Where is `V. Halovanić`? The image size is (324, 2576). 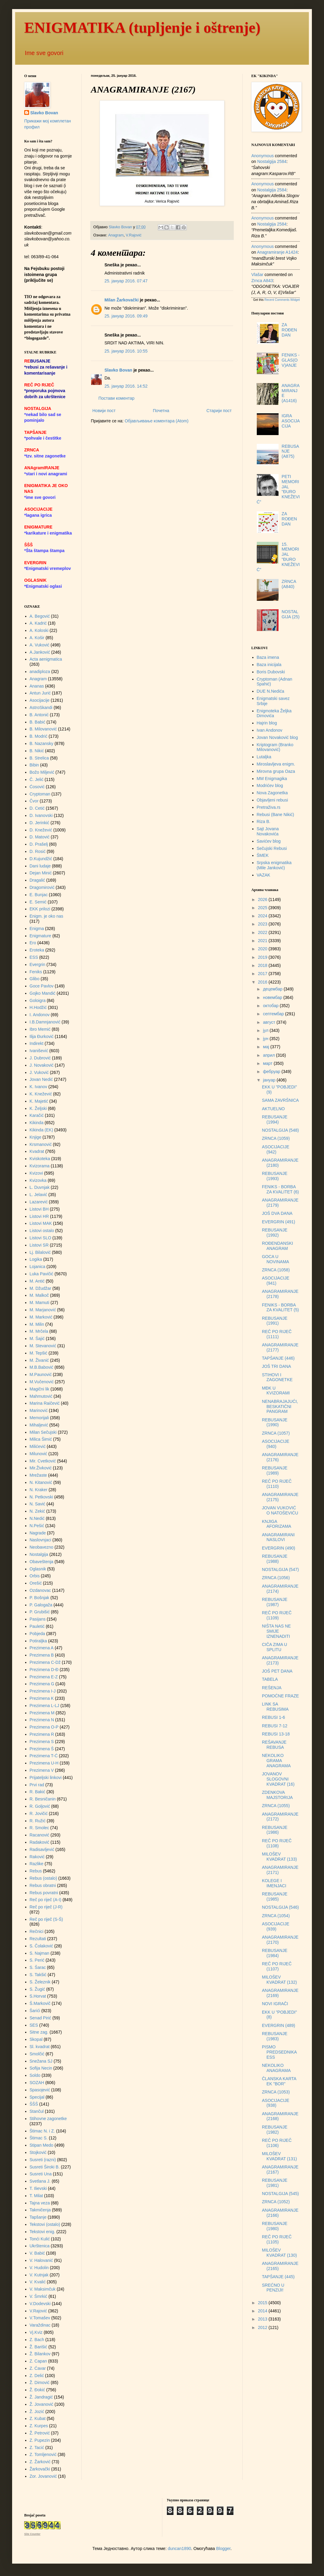
V. Halovanić is located at coordinates (41, 2260).